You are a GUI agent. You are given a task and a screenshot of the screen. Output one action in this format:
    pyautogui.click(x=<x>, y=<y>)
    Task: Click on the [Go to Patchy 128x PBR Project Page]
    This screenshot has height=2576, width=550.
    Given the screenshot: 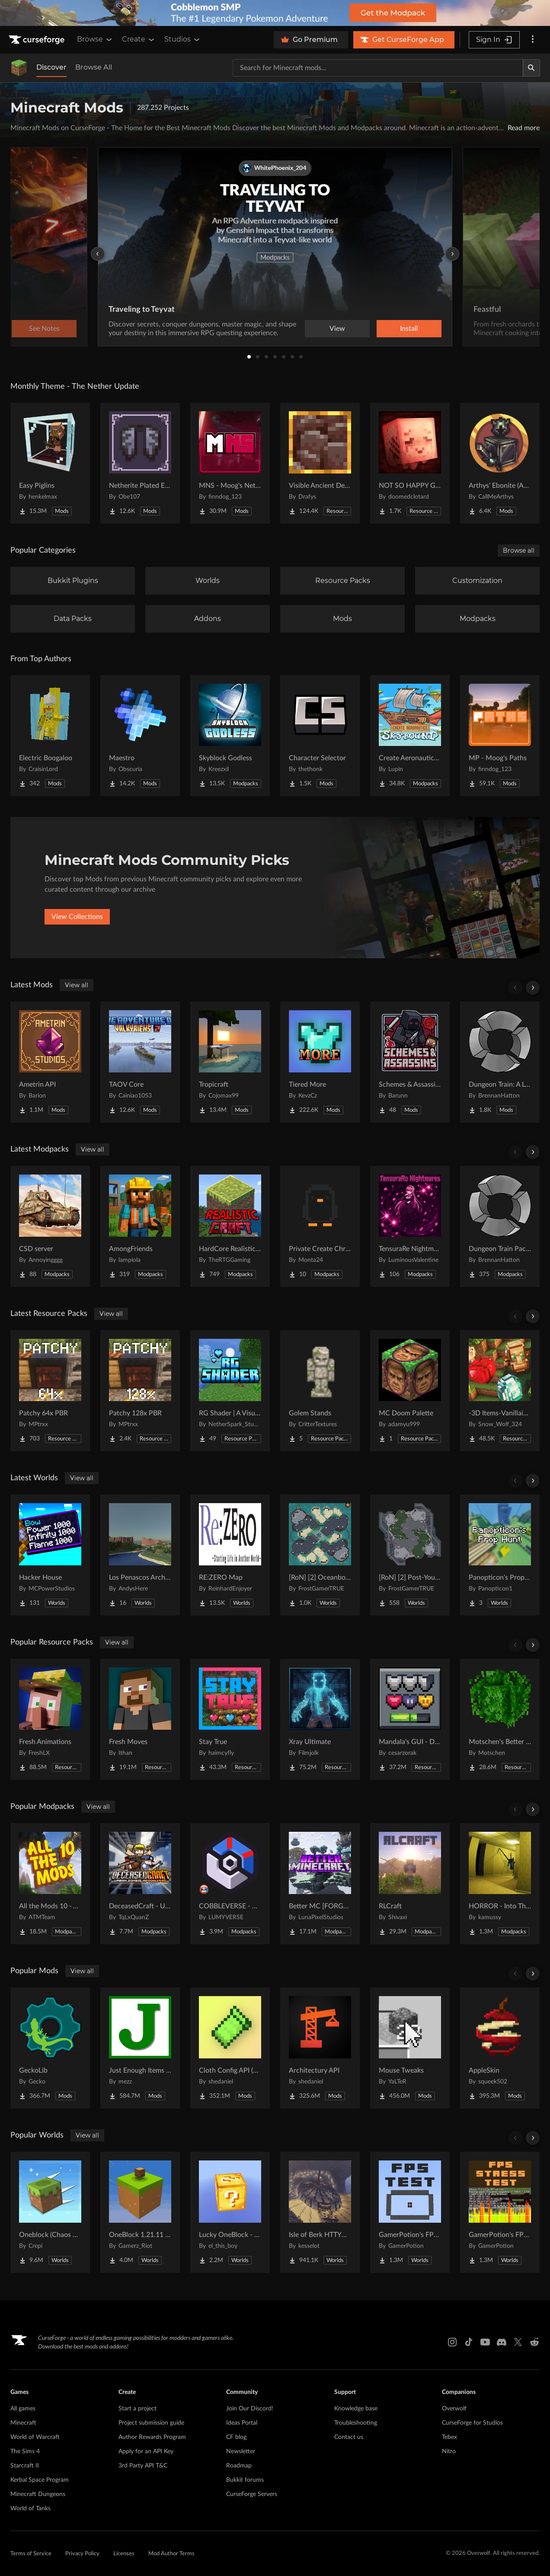 What is the action you would take?
    pyautogui.click(x=140, y=1390)
    